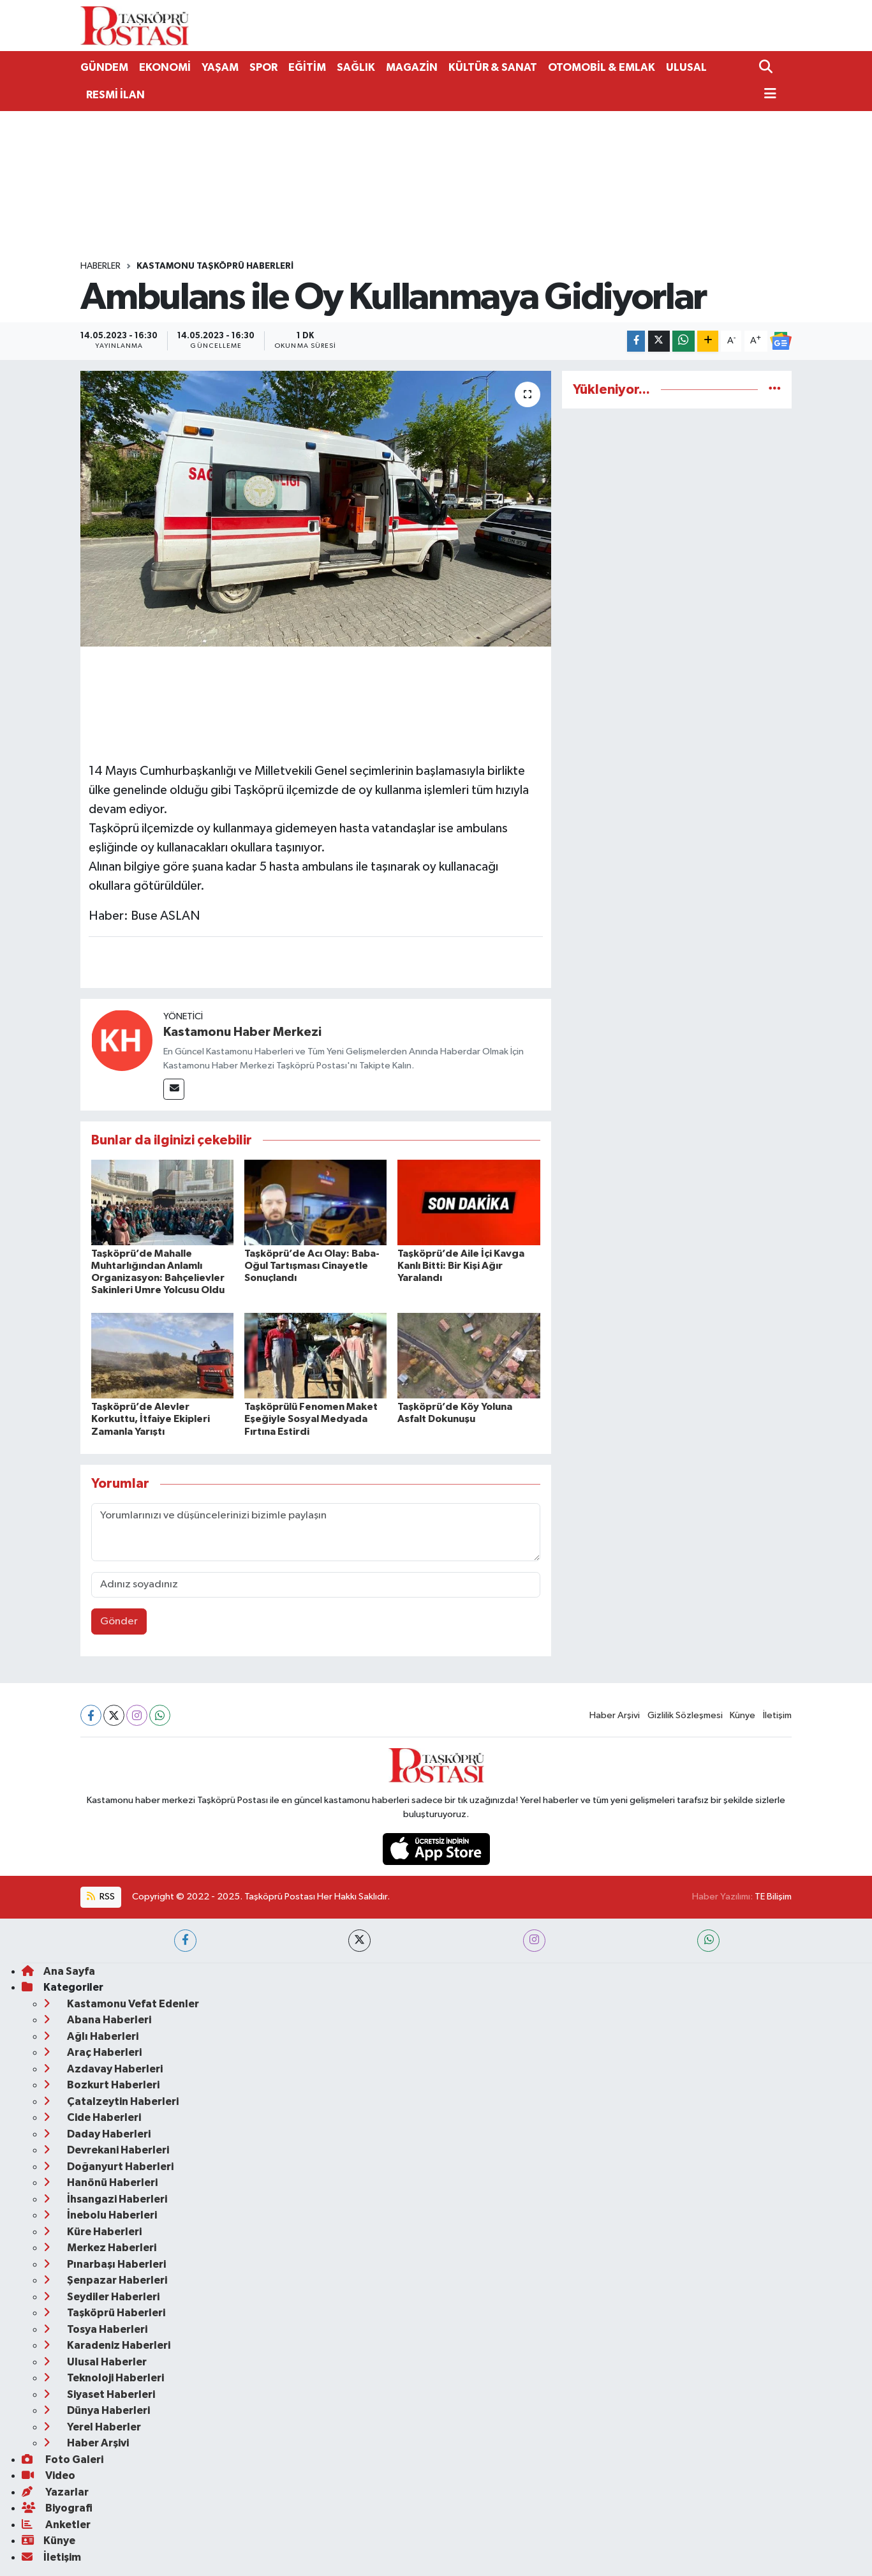 This screenshot has height=2576, width=872. What do you see at coordinates (121, 2003) in the screenshot?
I see `Kastamonu Vefat Edenler` at bounding box center [121, 2003].